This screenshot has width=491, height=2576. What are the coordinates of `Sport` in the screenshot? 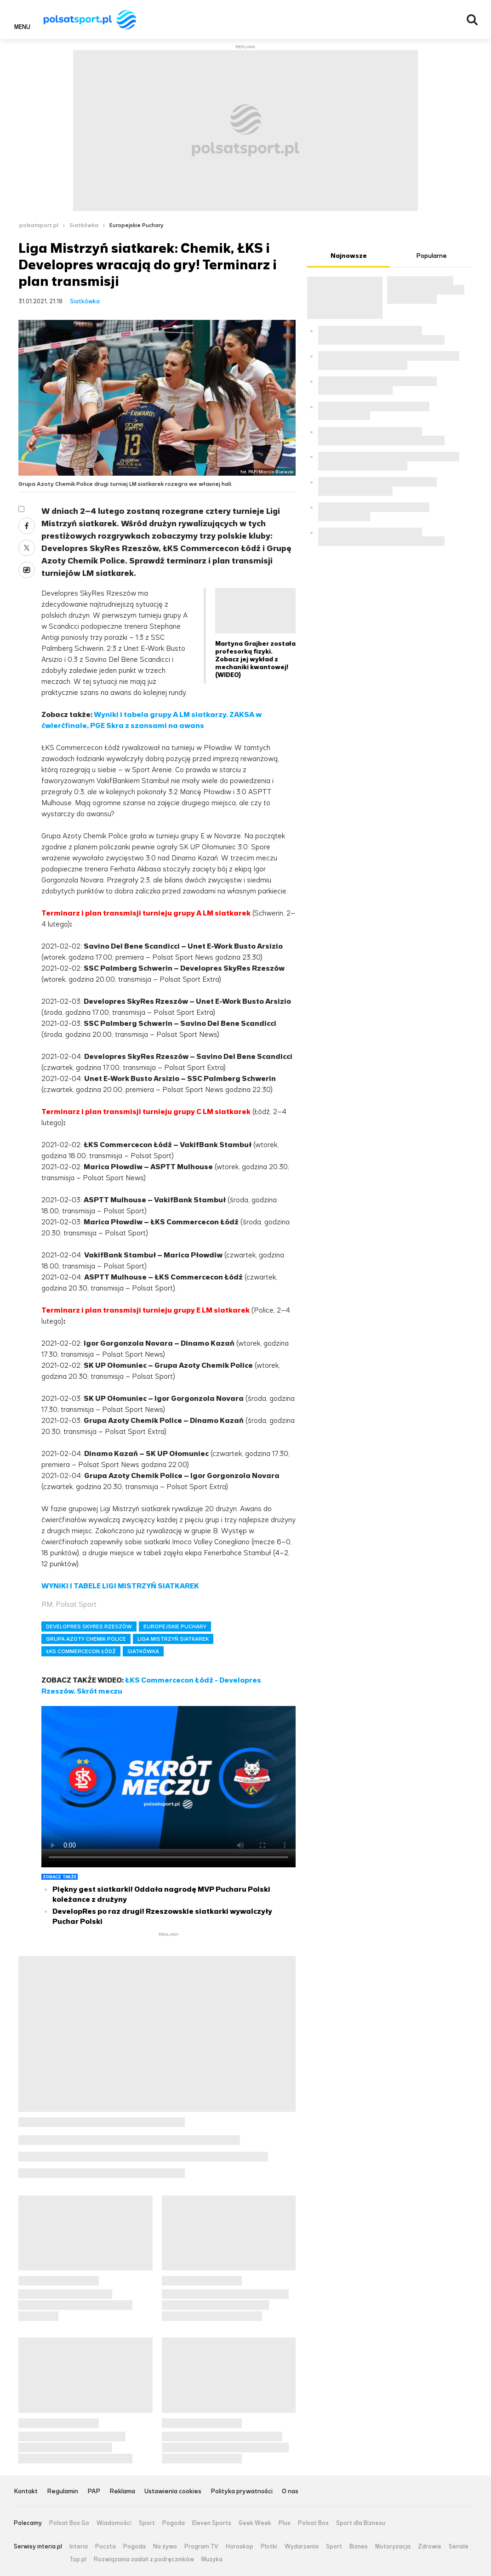 It's located at (147, 2523).